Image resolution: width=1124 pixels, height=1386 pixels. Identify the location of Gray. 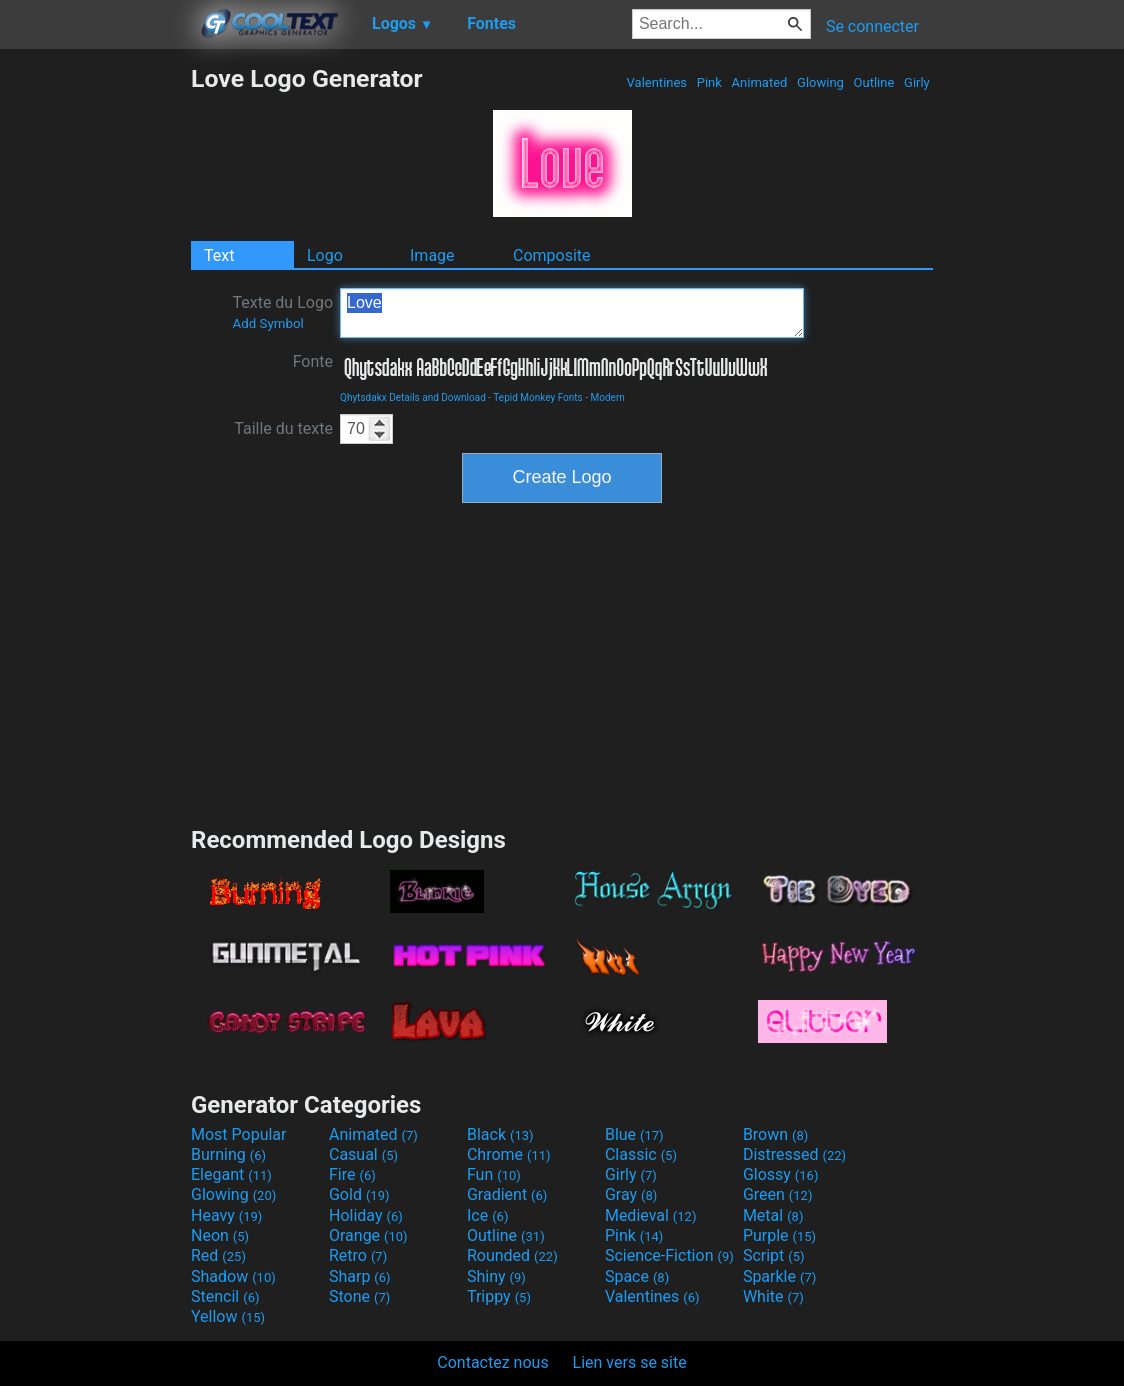
(631, 1194).